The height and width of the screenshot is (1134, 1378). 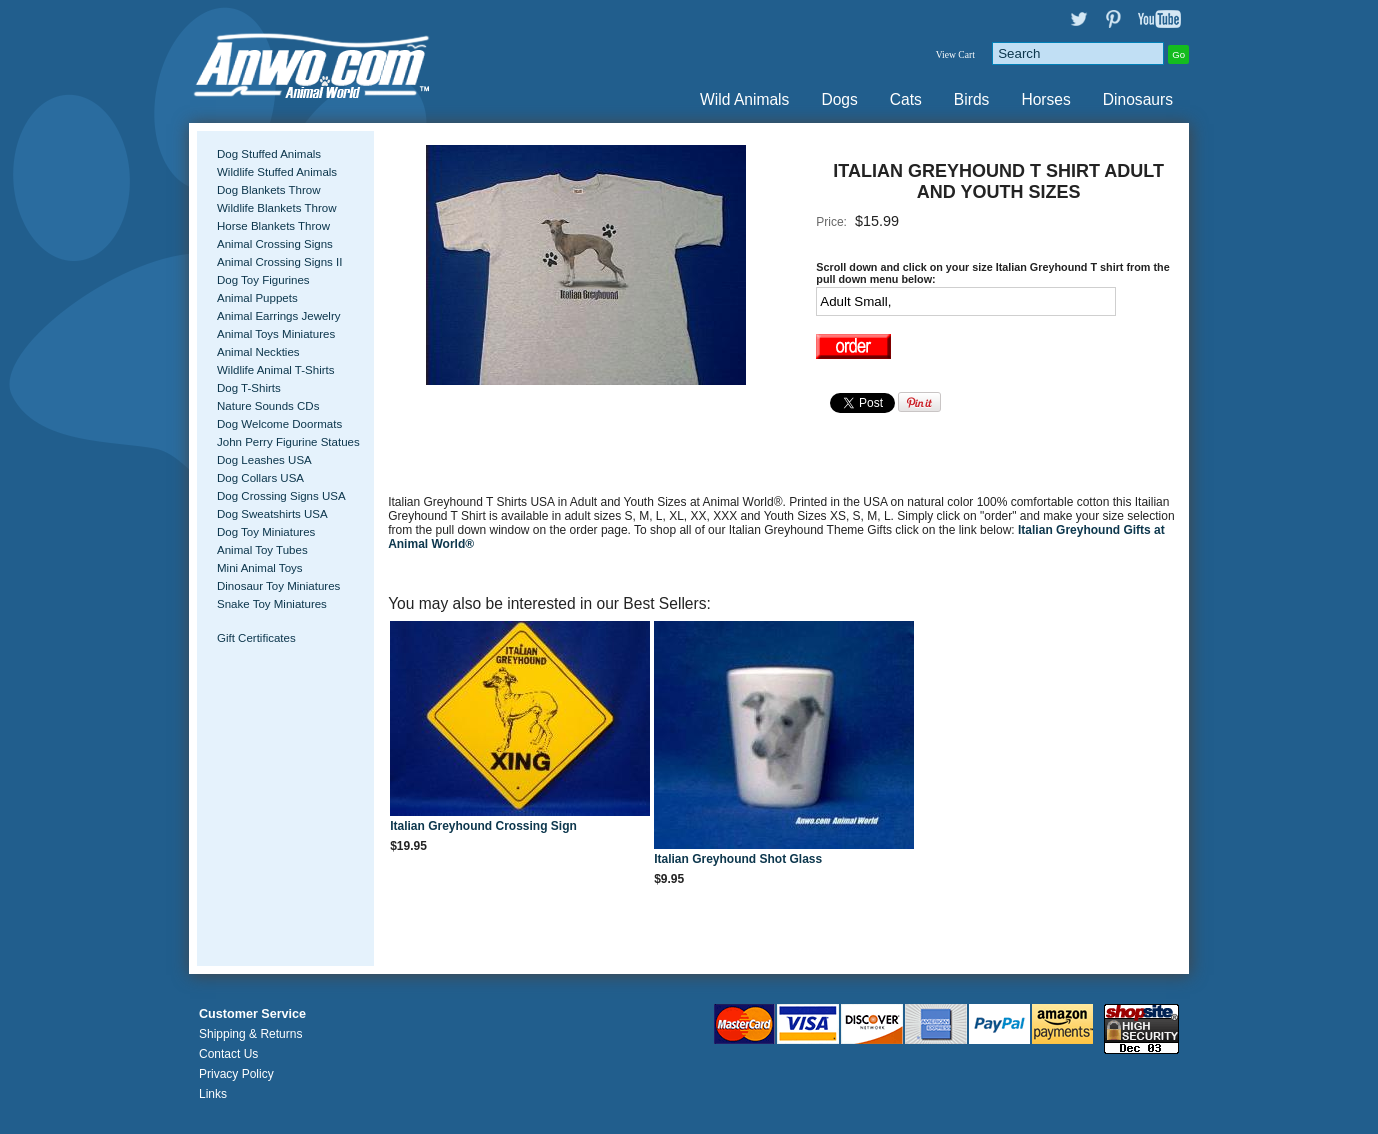 What do you see at coordinates (268, 190) in the screenshot?
I see `Dog Blankets Throw` at bounding box center [268, 190].